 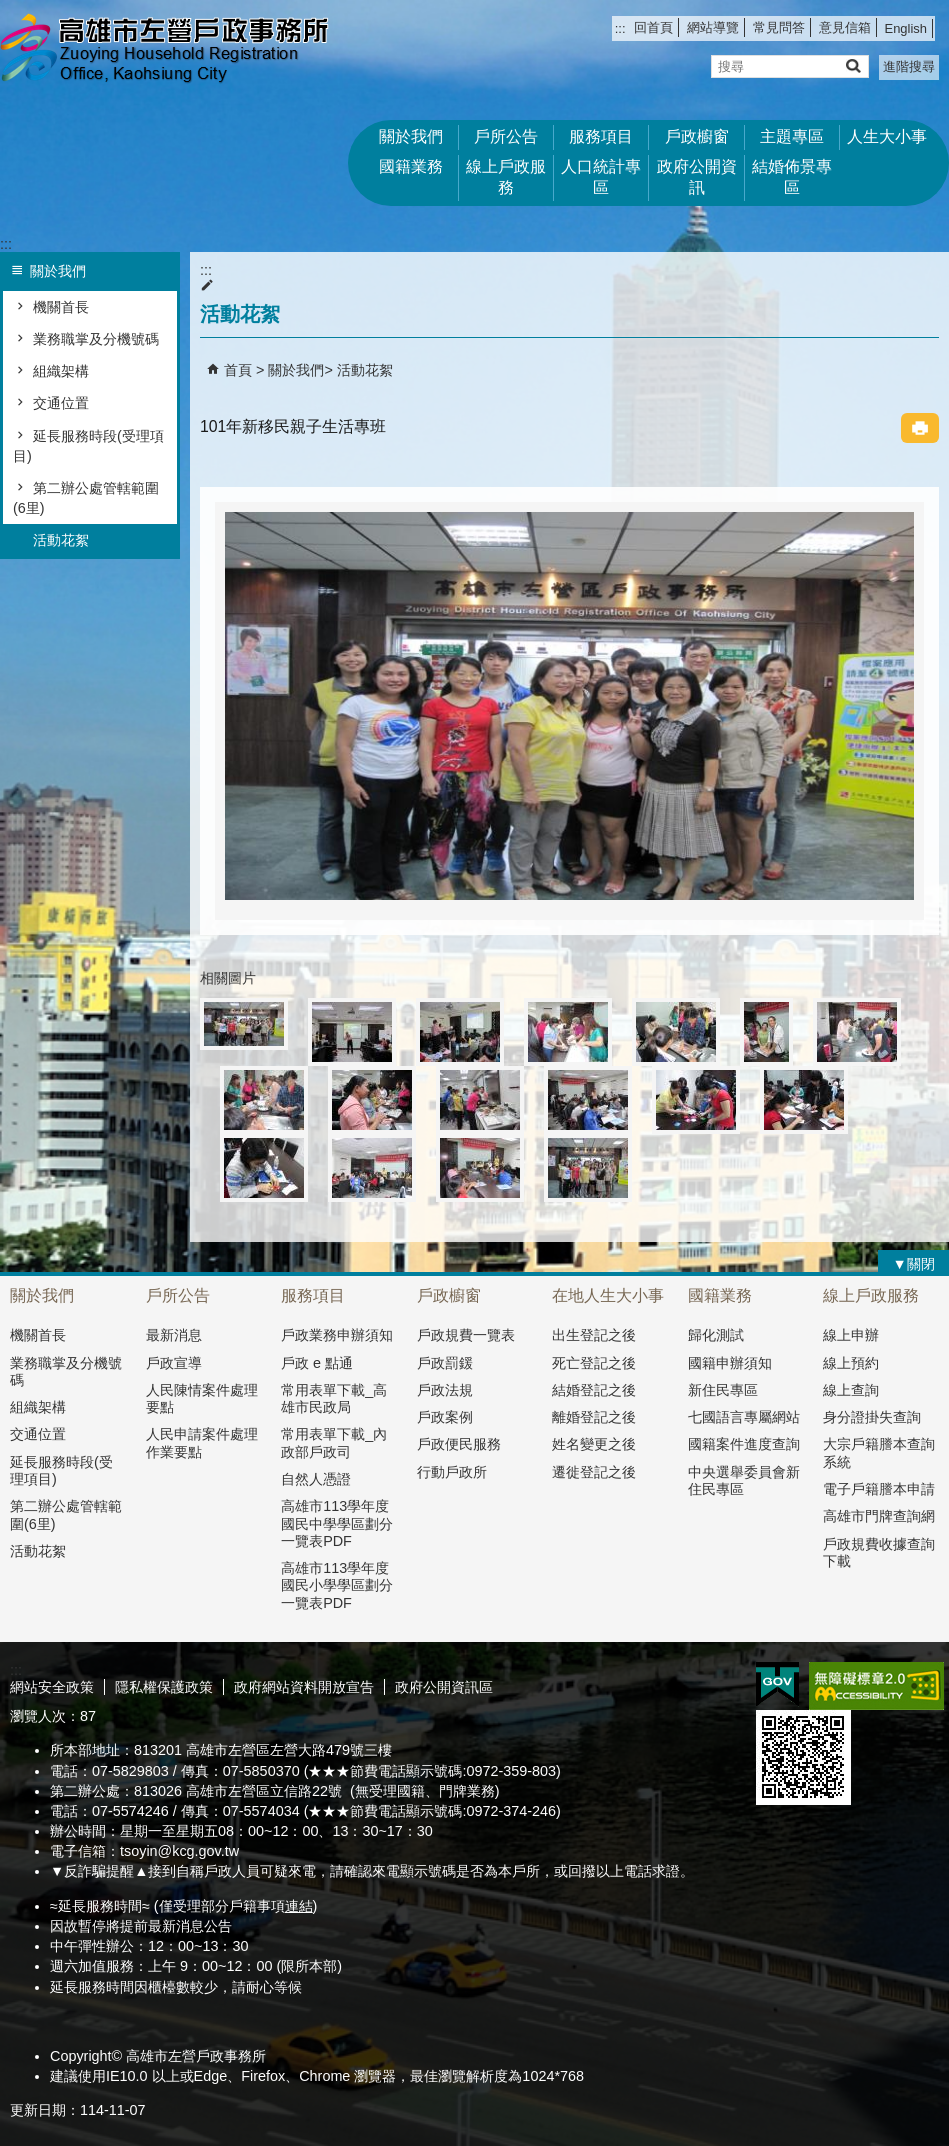 What do you see at coordinates (445, 1363) in the screenshot?
I see `戶政罰鍰` at bounding box center [445, 1363].